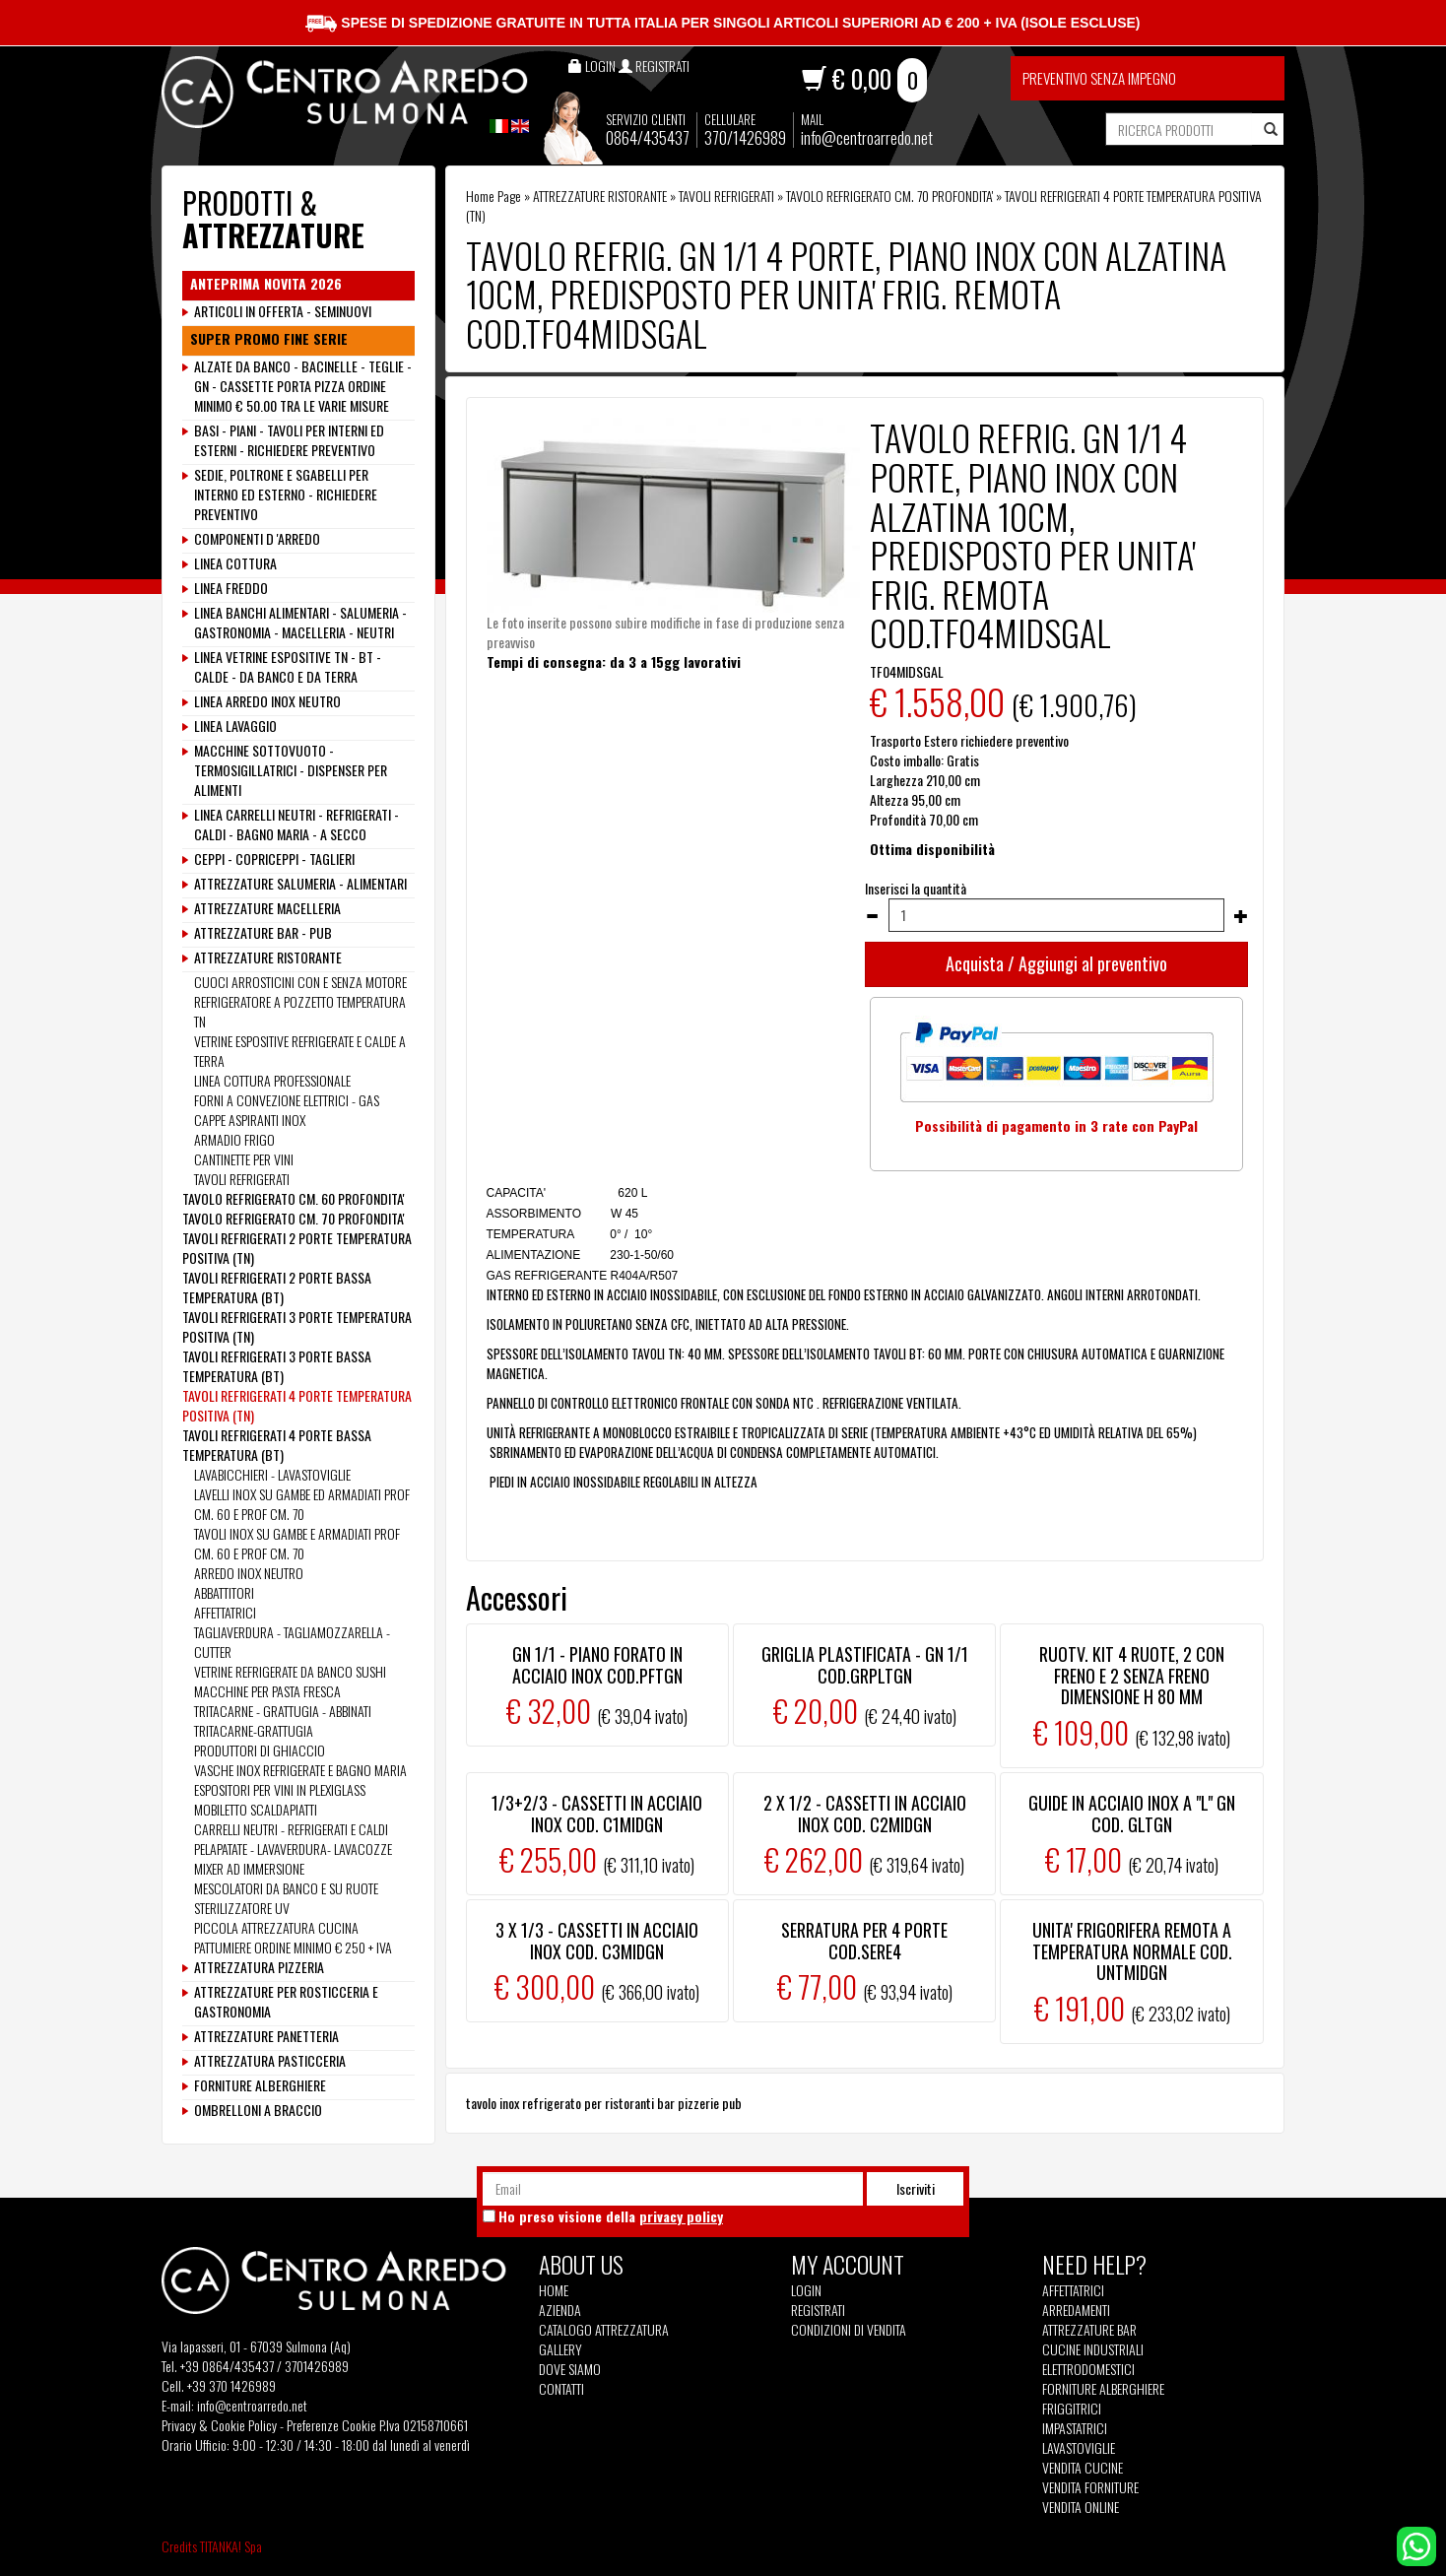 The width and height of the screenshot is (1446, 2576). What do you see at coordinates (269, 339) in the screenshot?
I see `SUPER PROMO FINE SERIE` at bounding box center [269, 339].